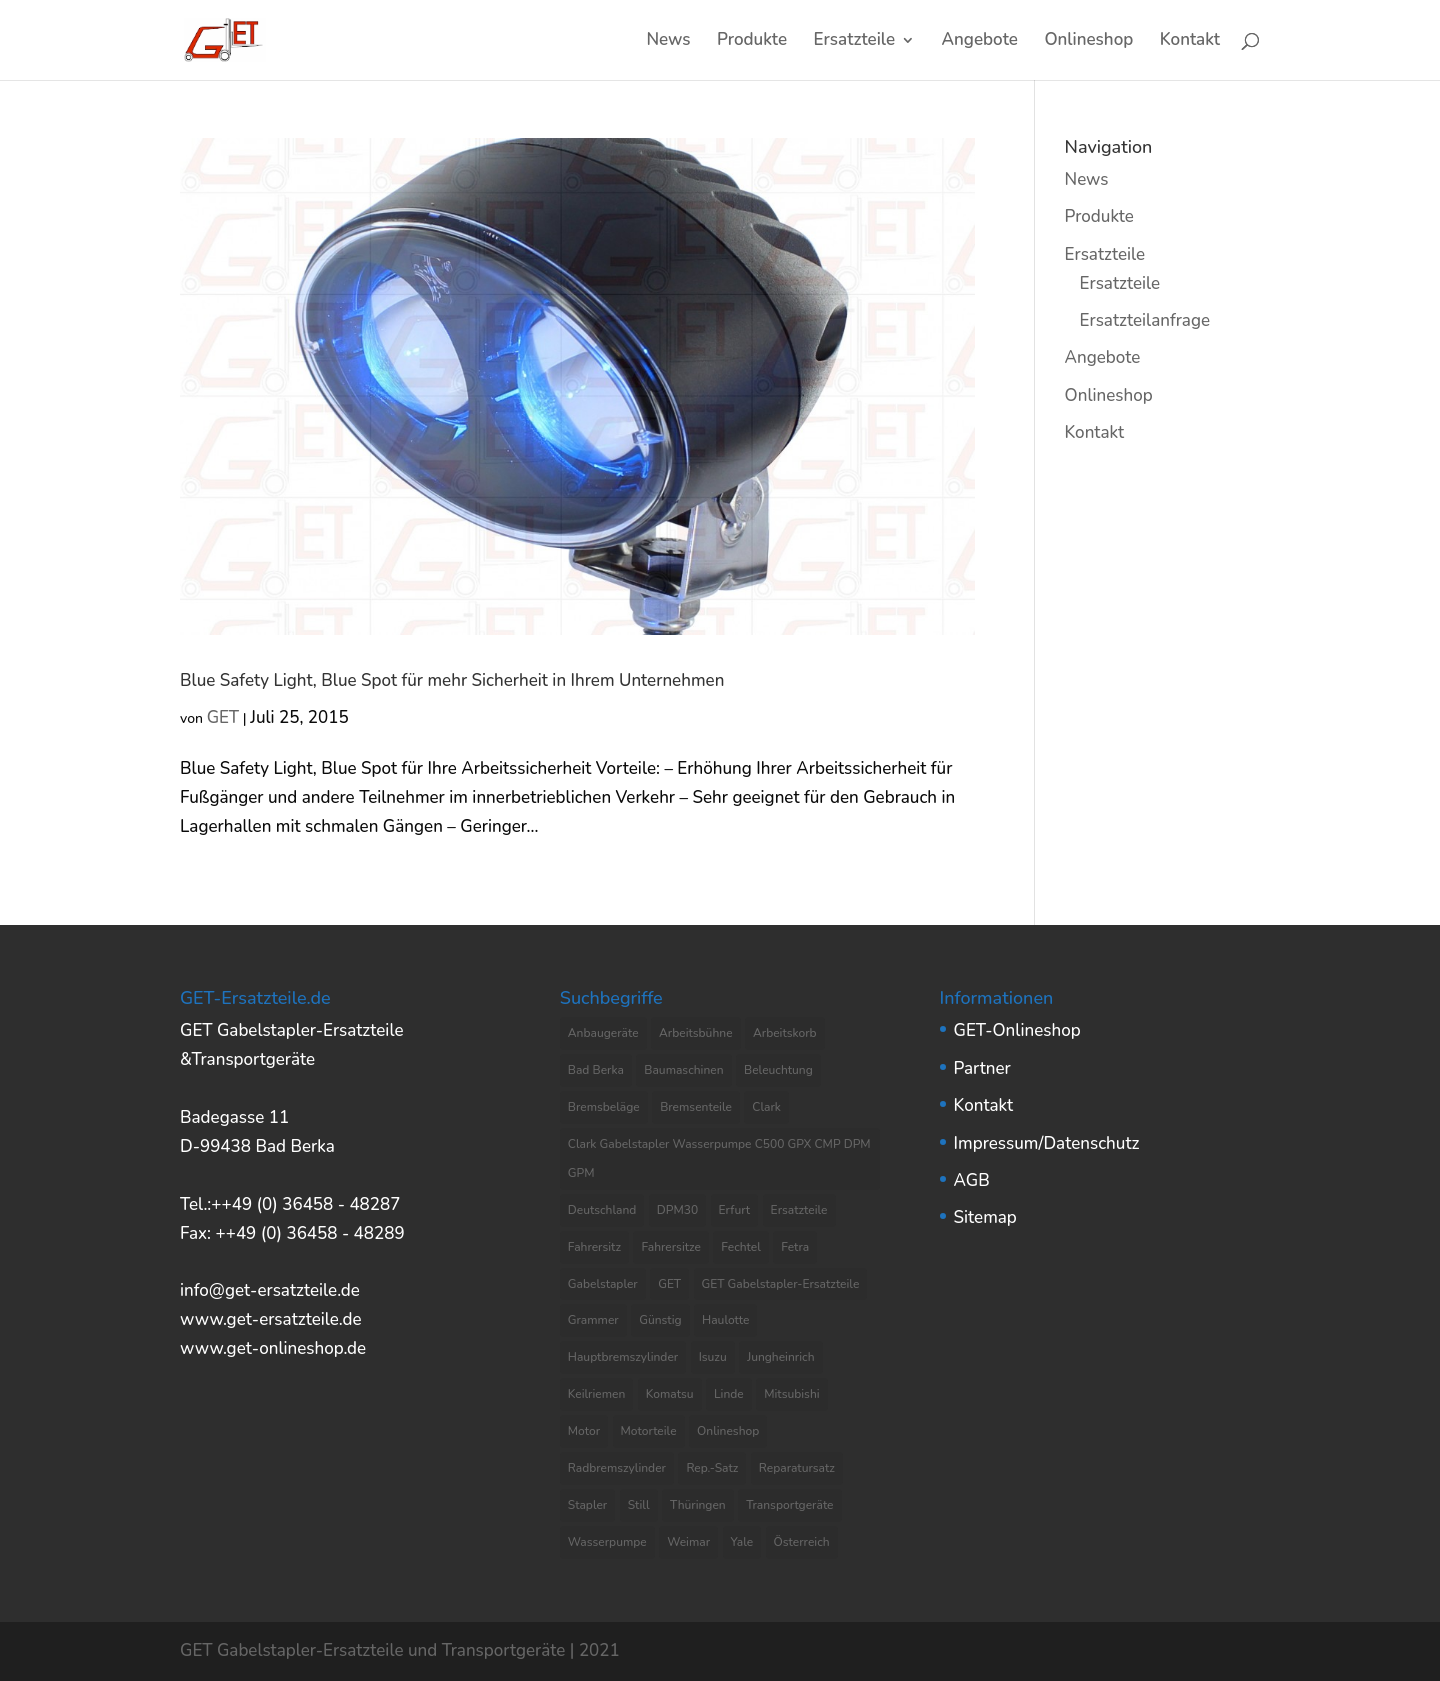 This screenshot has height=1681, width=1440. What do you see at coordinates (603, 1033) in the screenshot?
I see `Anbaugeräte [Anbaugeräte (6 Einträge)]` at bounding box center [603, 1033].